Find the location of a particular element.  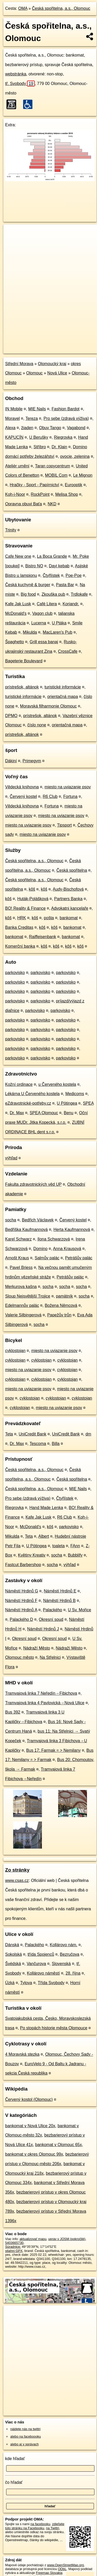

čo hľadať is located at coordinates (14, 2482).